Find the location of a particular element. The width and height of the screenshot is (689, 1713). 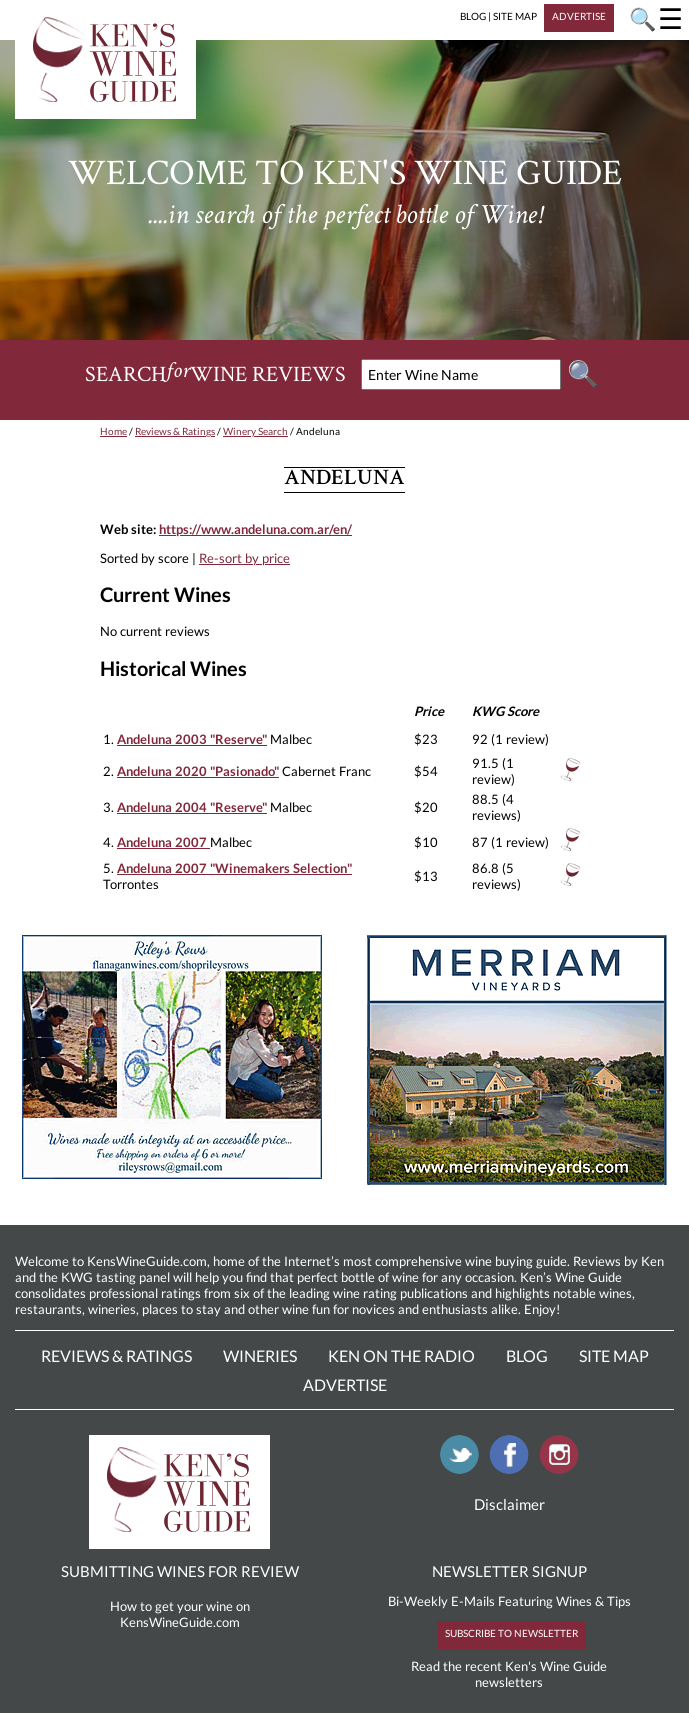

Ken On The Radio is located at coordinates (401, 1355).